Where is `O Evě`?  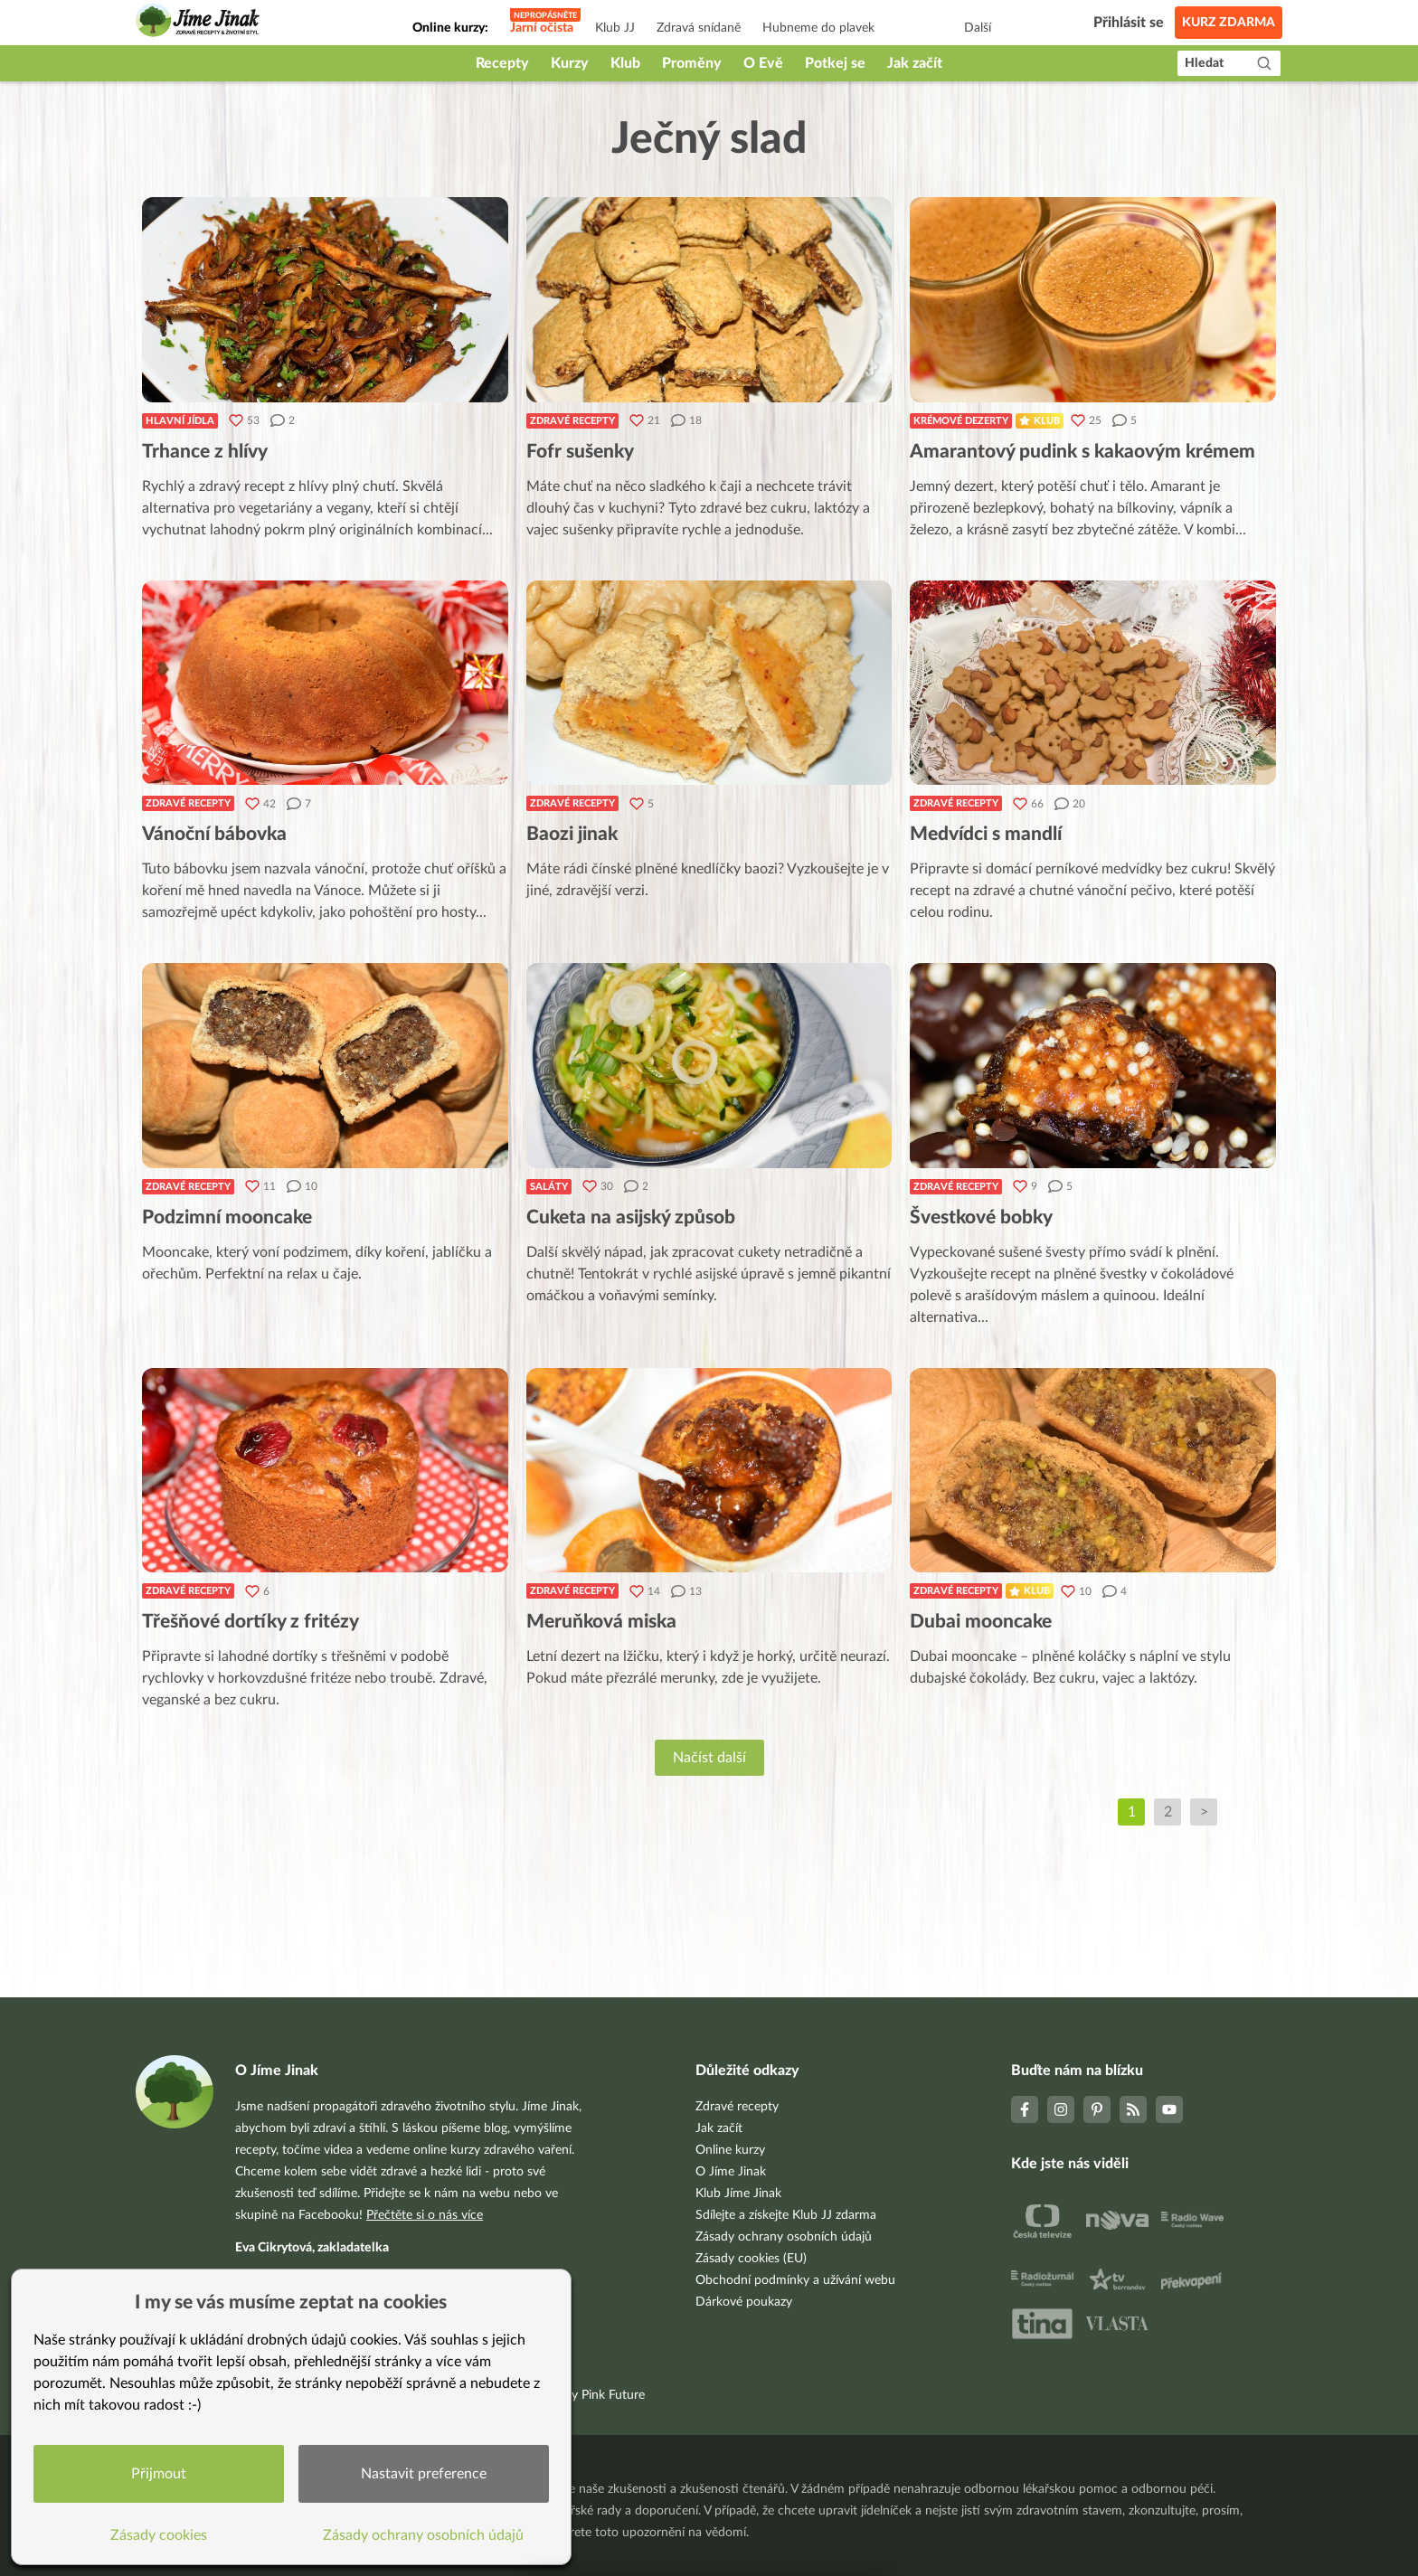 O Evě is located at coordinates (763, 63).